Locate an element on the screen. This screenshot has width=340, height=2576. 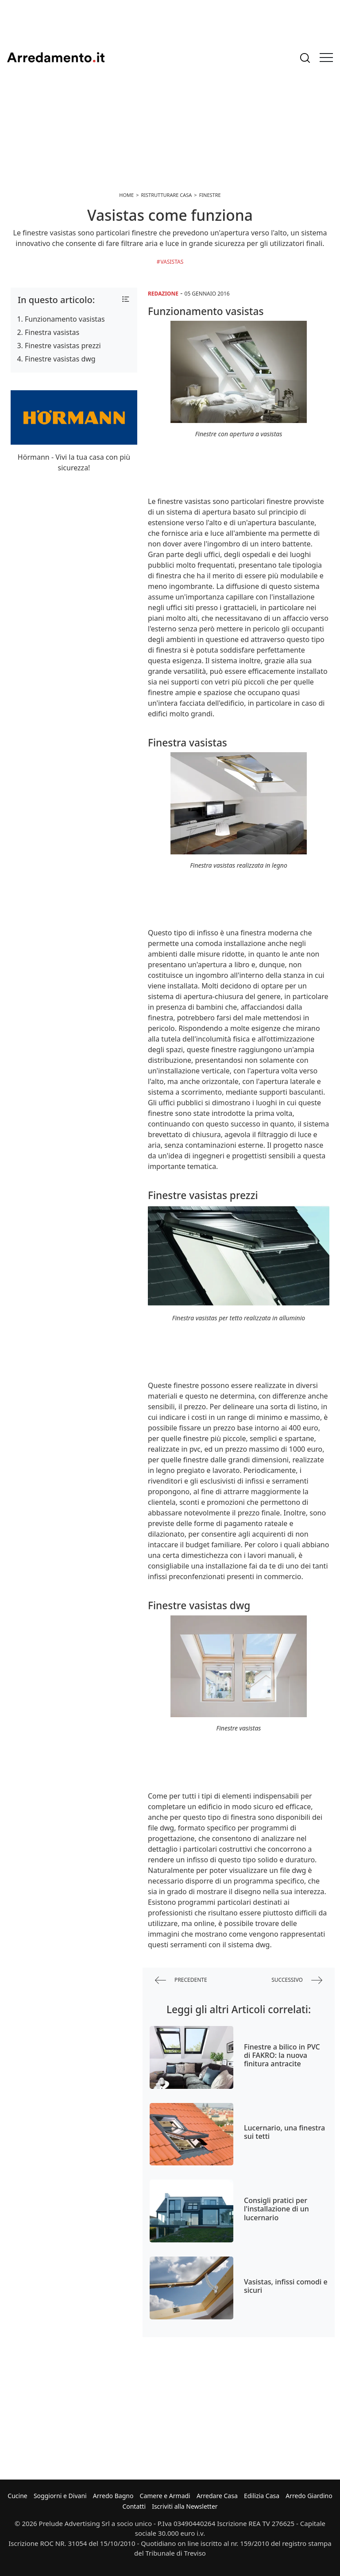
Finestra vasistas is located at coordinates (52, 332).